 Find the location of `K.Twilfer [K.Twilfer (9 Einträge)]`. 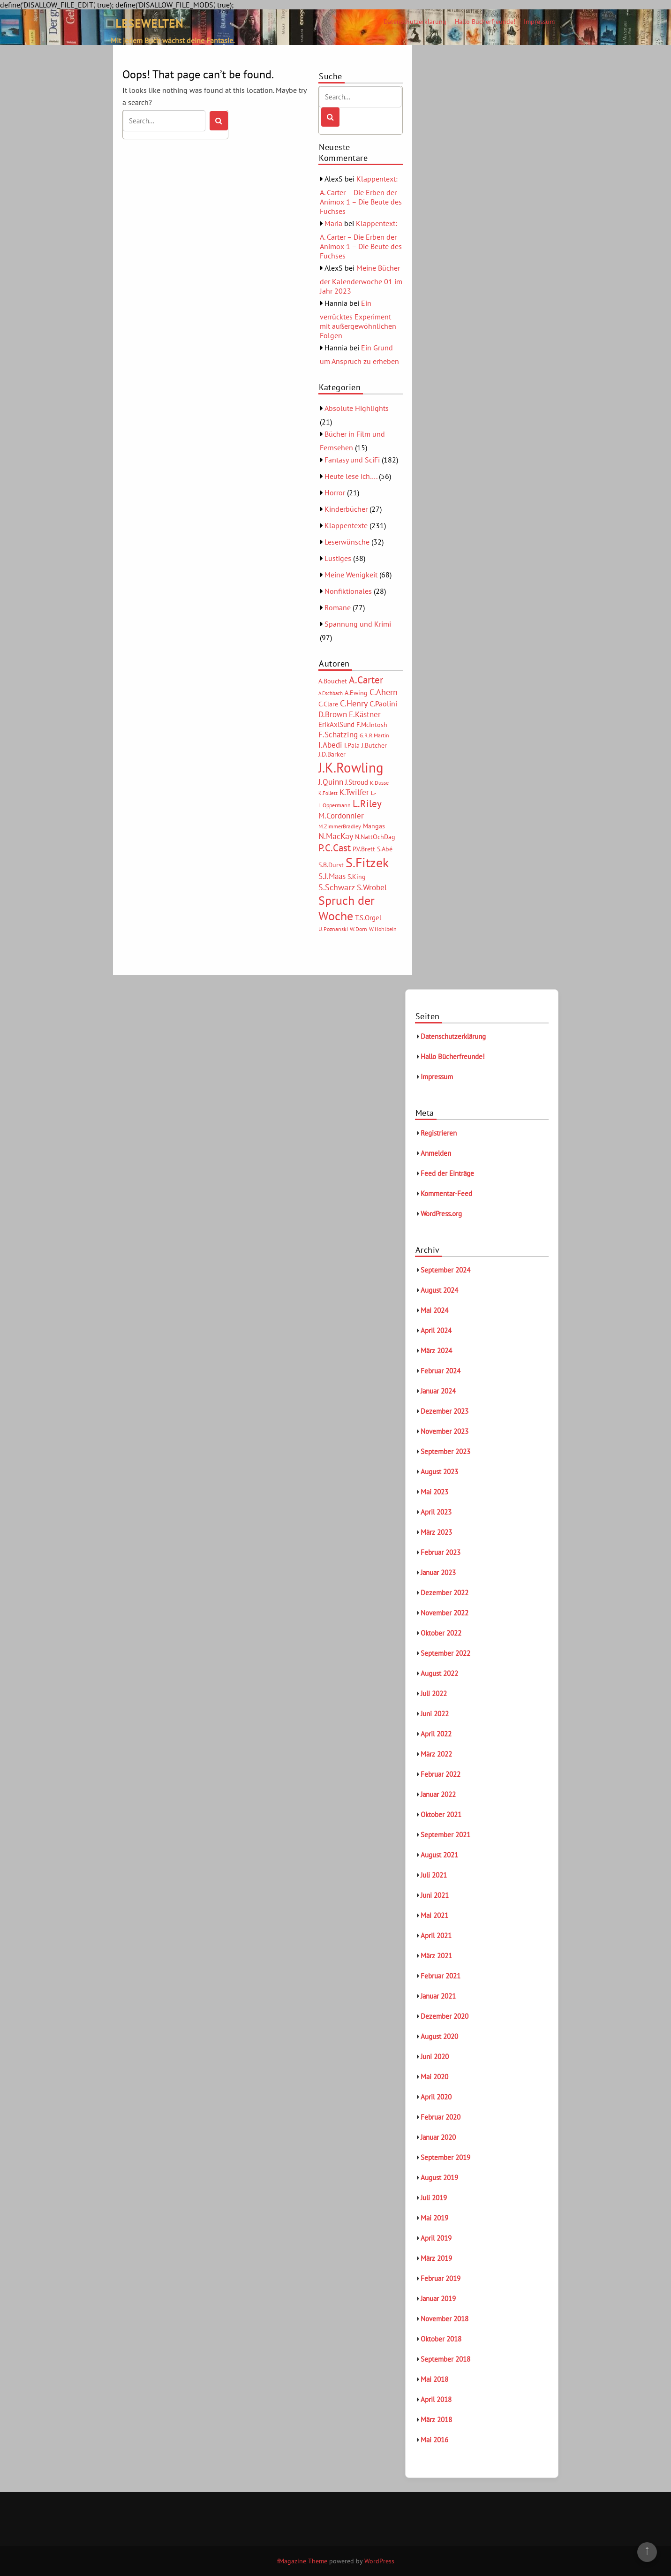

K.Twilfer [K.Twilfer (9 Einträge)] is located at coordinates (354, 792).